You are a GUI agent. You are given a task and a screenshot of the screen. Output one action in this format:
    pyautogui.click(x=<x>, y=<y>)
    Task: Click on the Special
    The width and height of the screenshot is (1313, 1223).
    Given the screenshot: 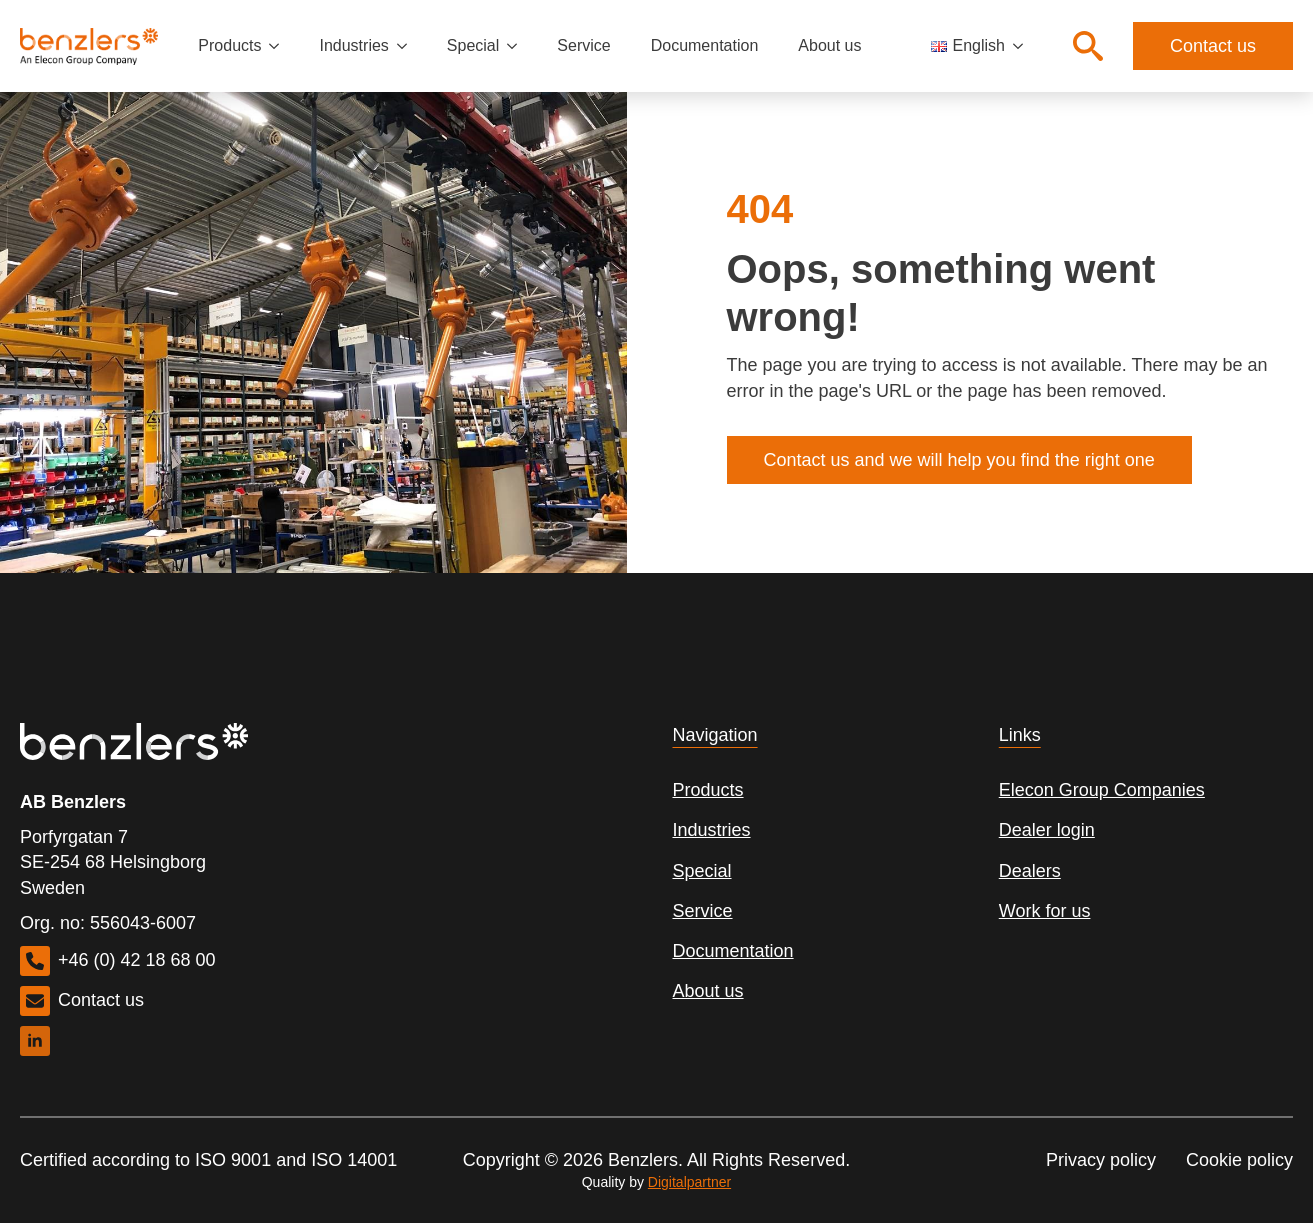 What is the action you would take?
    pyautogui.click(x=473, y=45)
    